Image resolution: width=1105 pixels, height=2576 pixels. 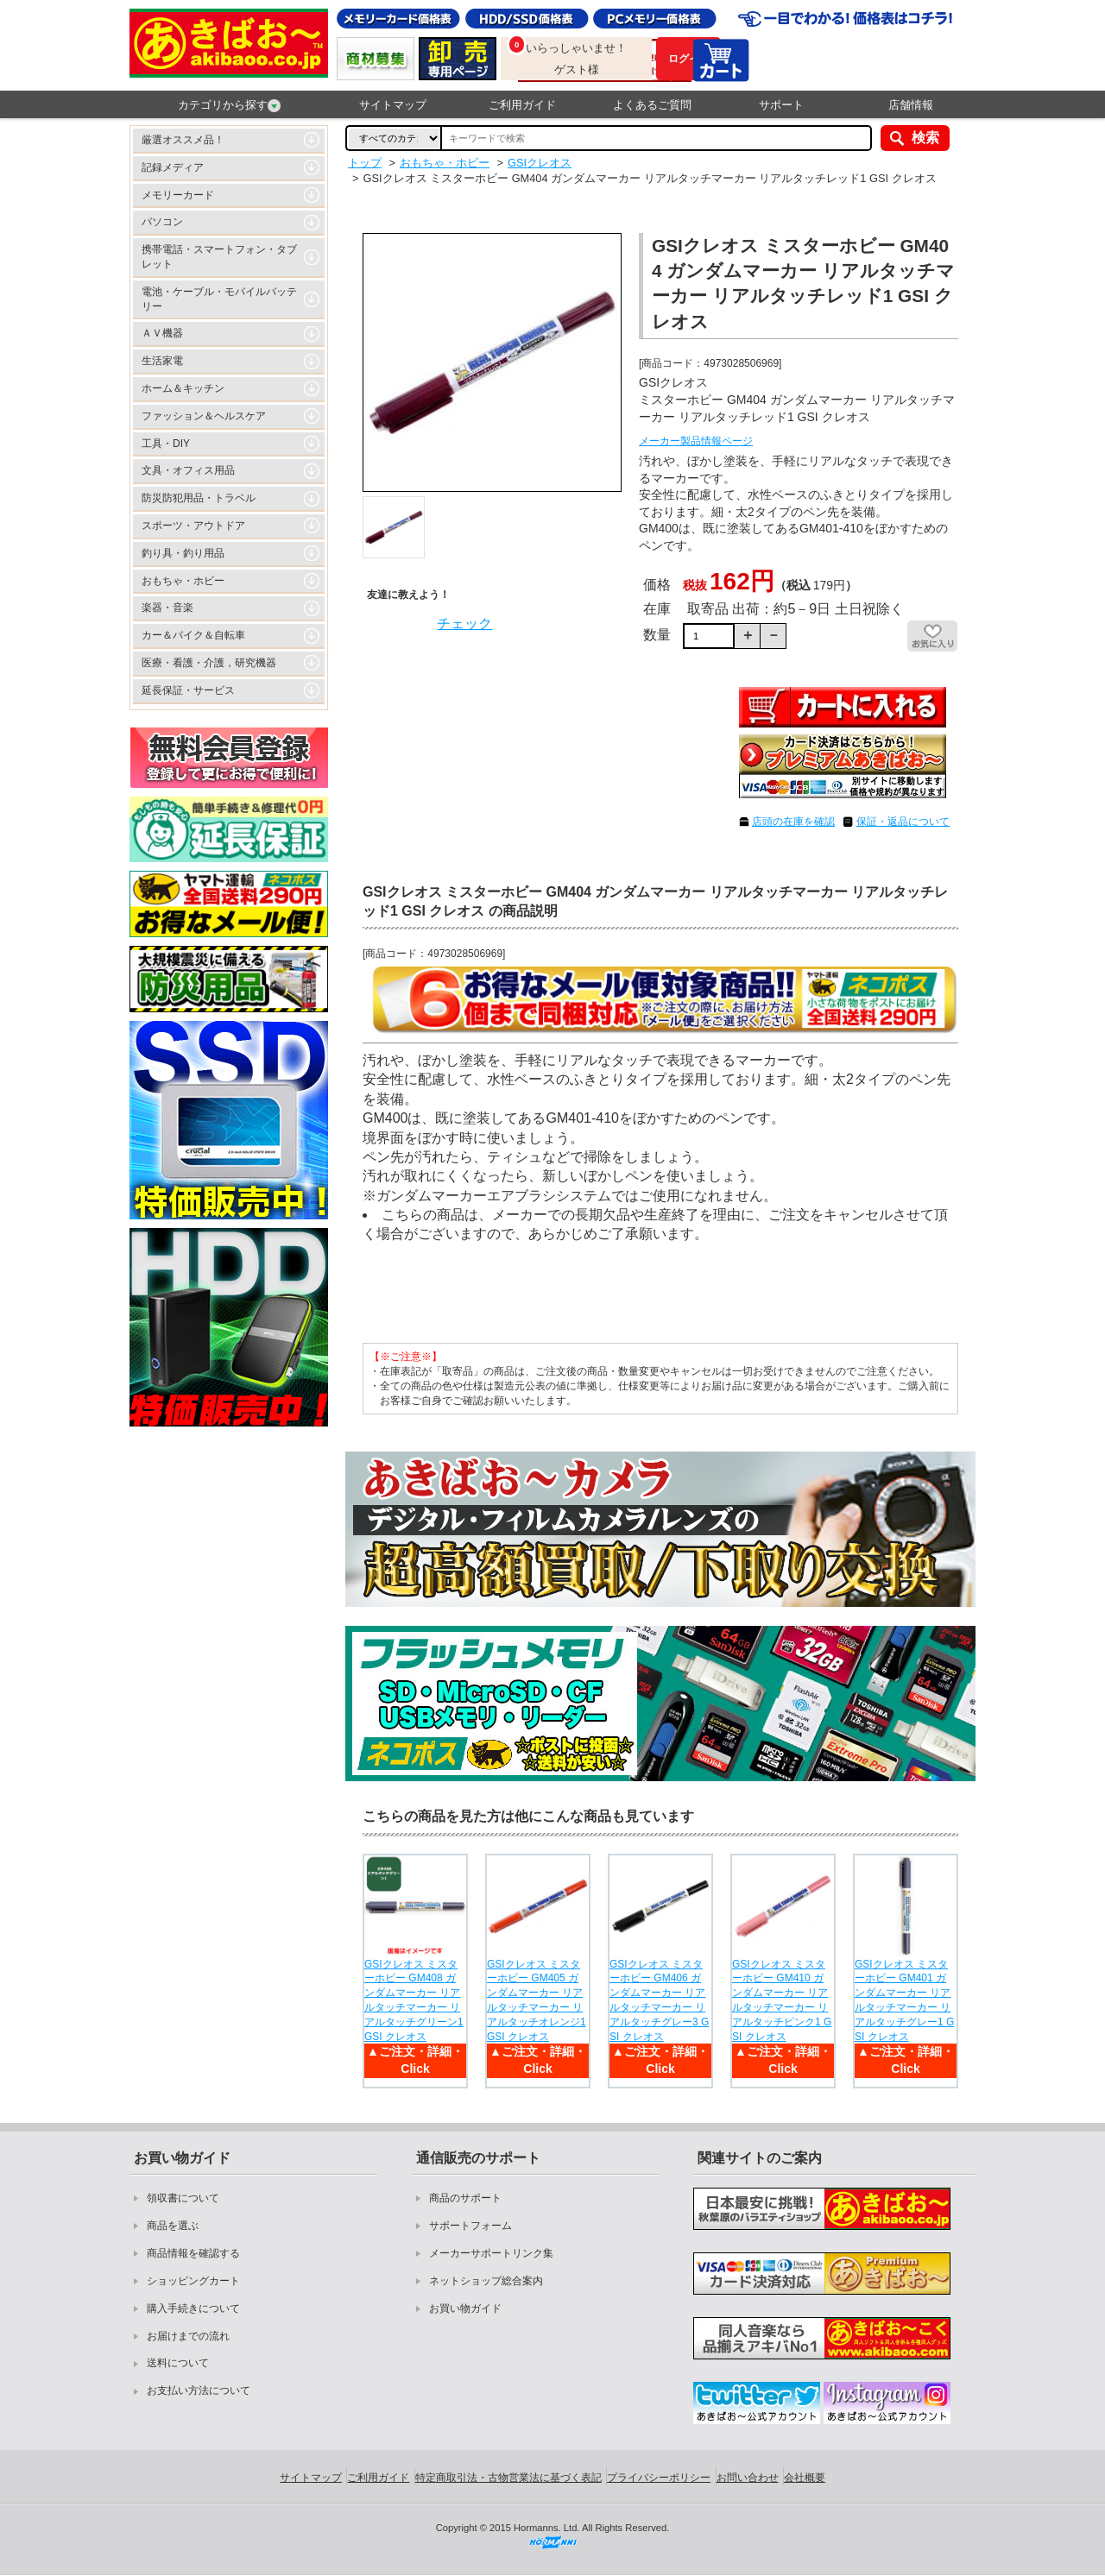 I want to click on 購入手続きについて, so click(x=193, y=2308).